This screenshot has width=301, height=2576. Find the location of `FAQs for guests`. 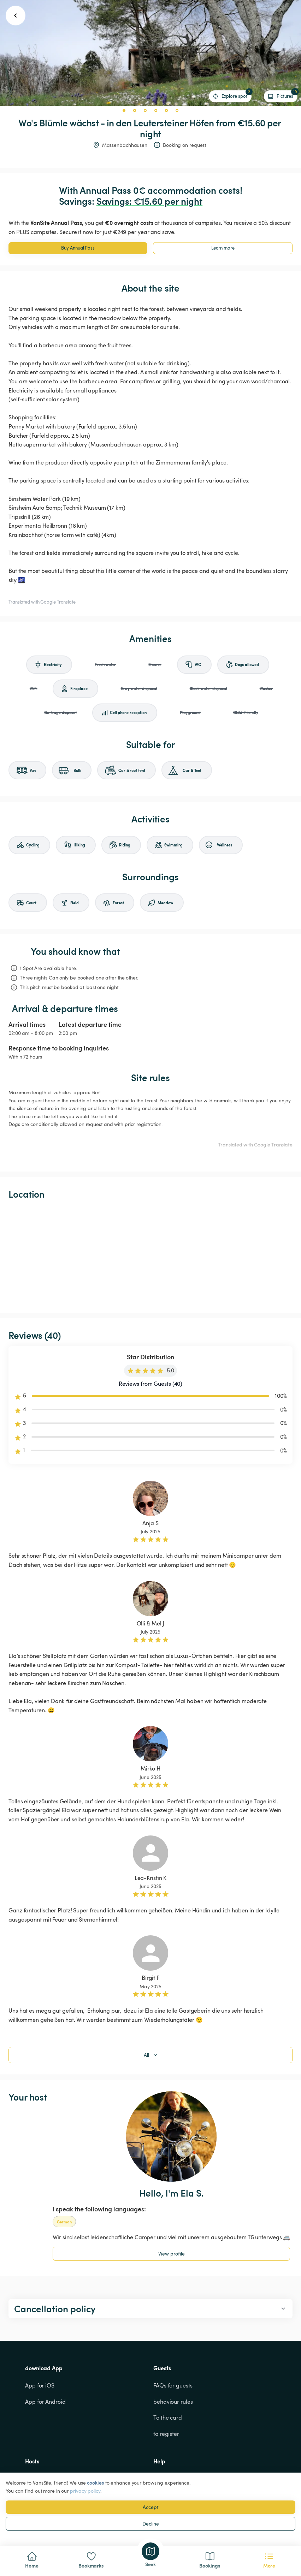

FAQs for guests is located at coordinates (173, 2385).